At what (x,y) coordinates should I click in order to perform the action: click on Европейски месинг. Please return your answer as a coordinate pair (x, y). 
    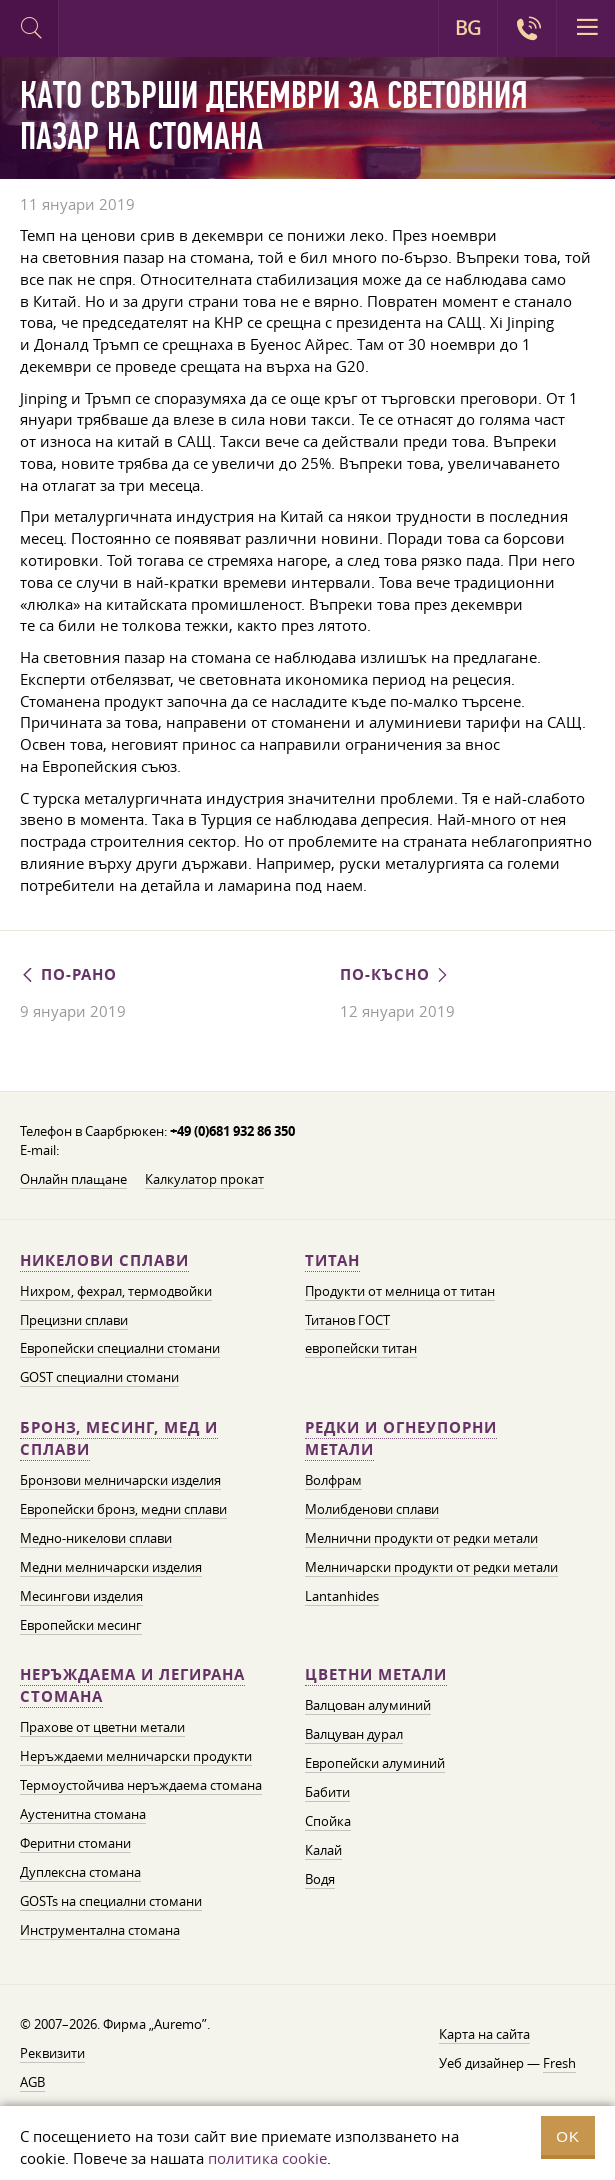
    Looking at the image, I should click on (81, 1625).